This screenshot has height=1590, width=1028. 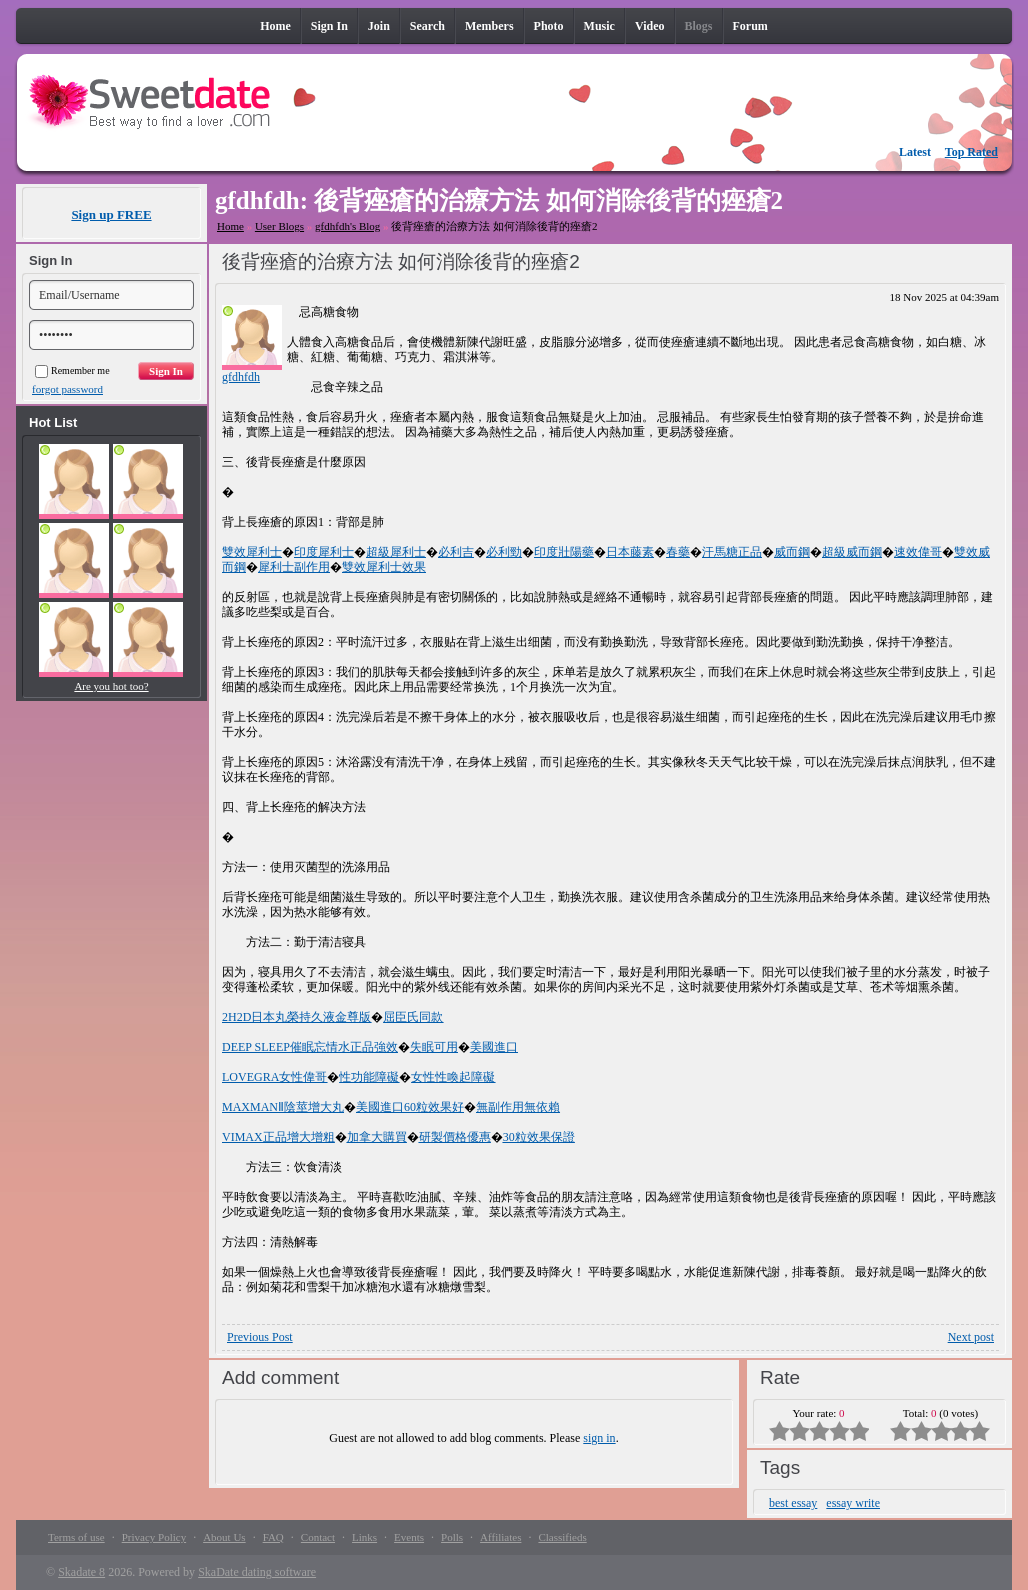 What do you see at coordinates (260, 1337) in the screenshot?
I see `Previous Post` at bounding box center [260, 1337].